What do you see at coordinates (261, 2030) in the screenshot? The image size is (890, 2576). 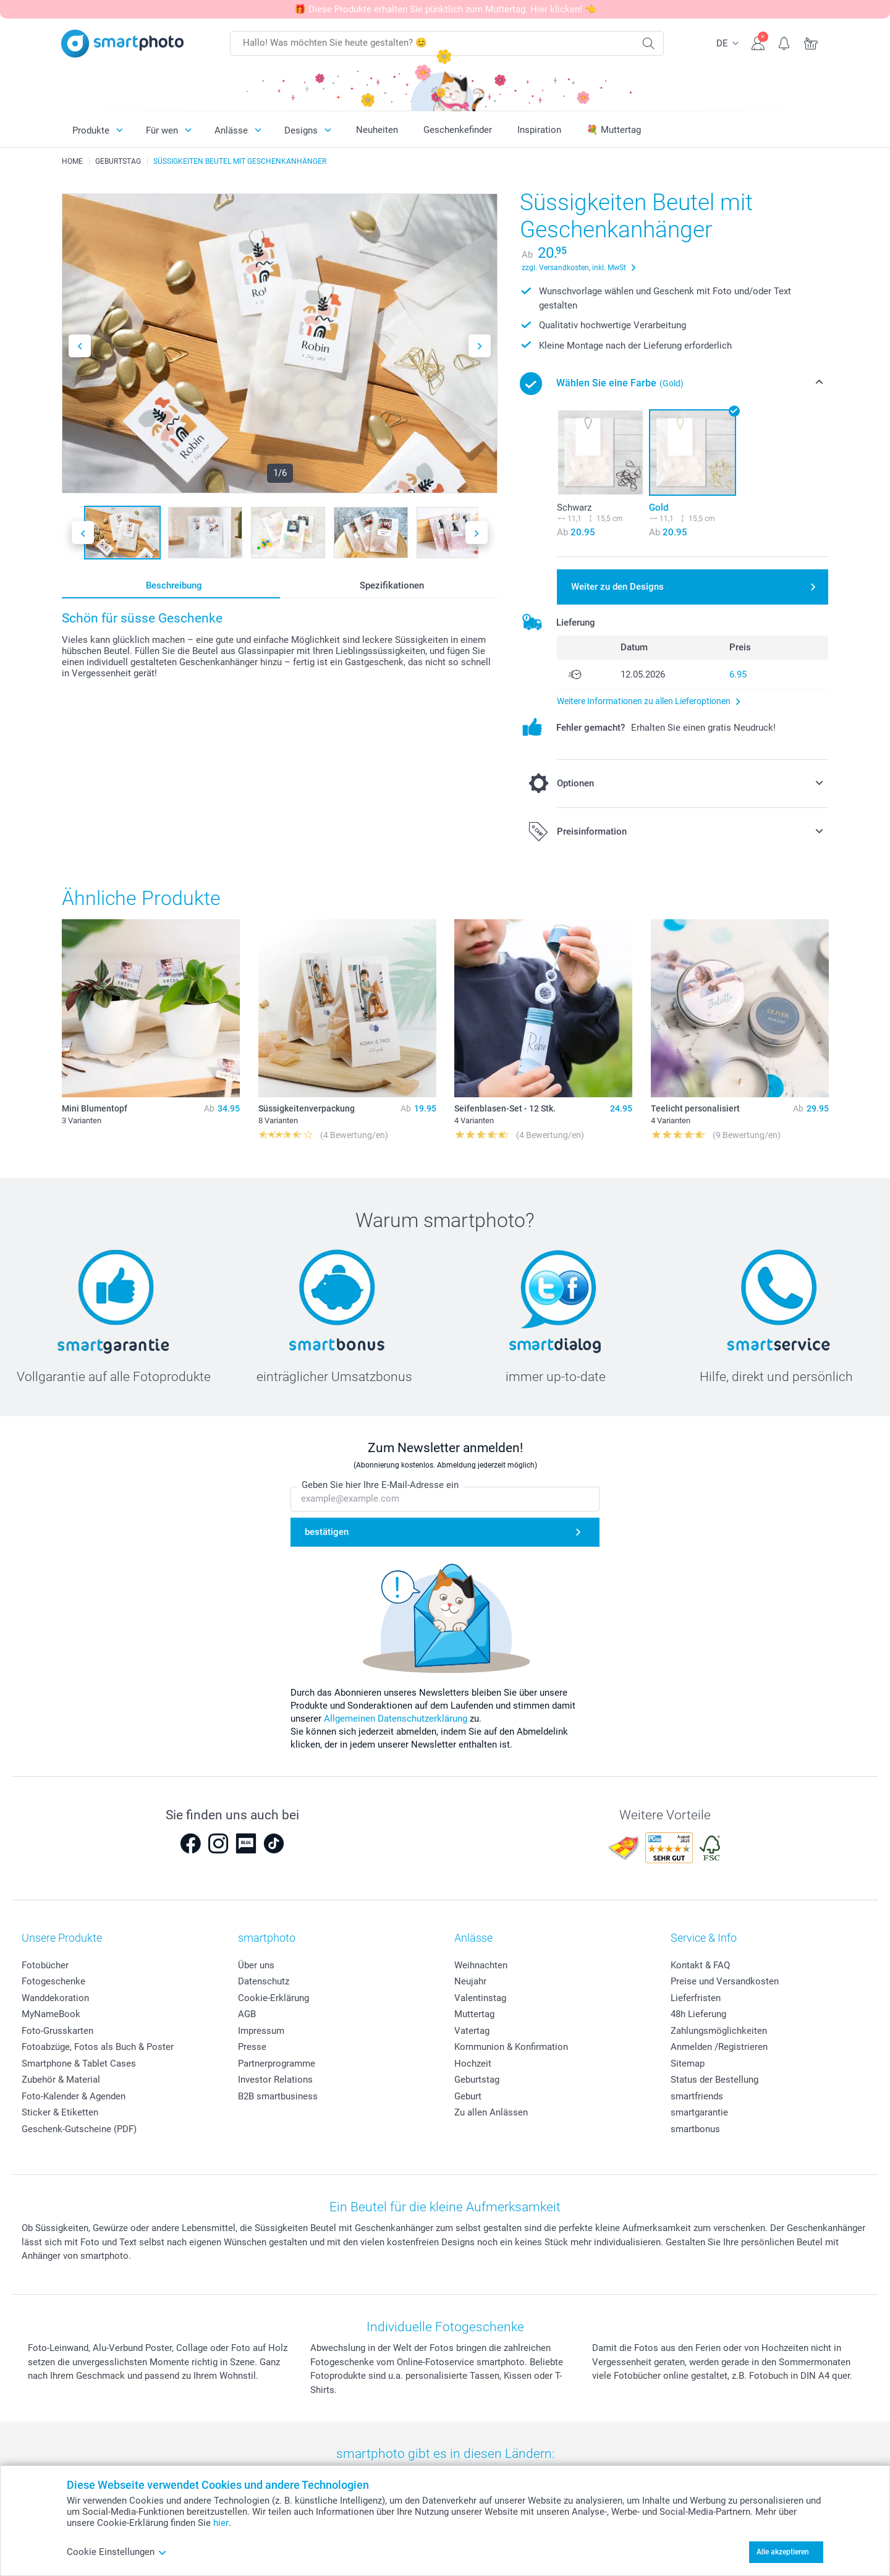 I see `Impressum` at bounding box center [261, 2030].